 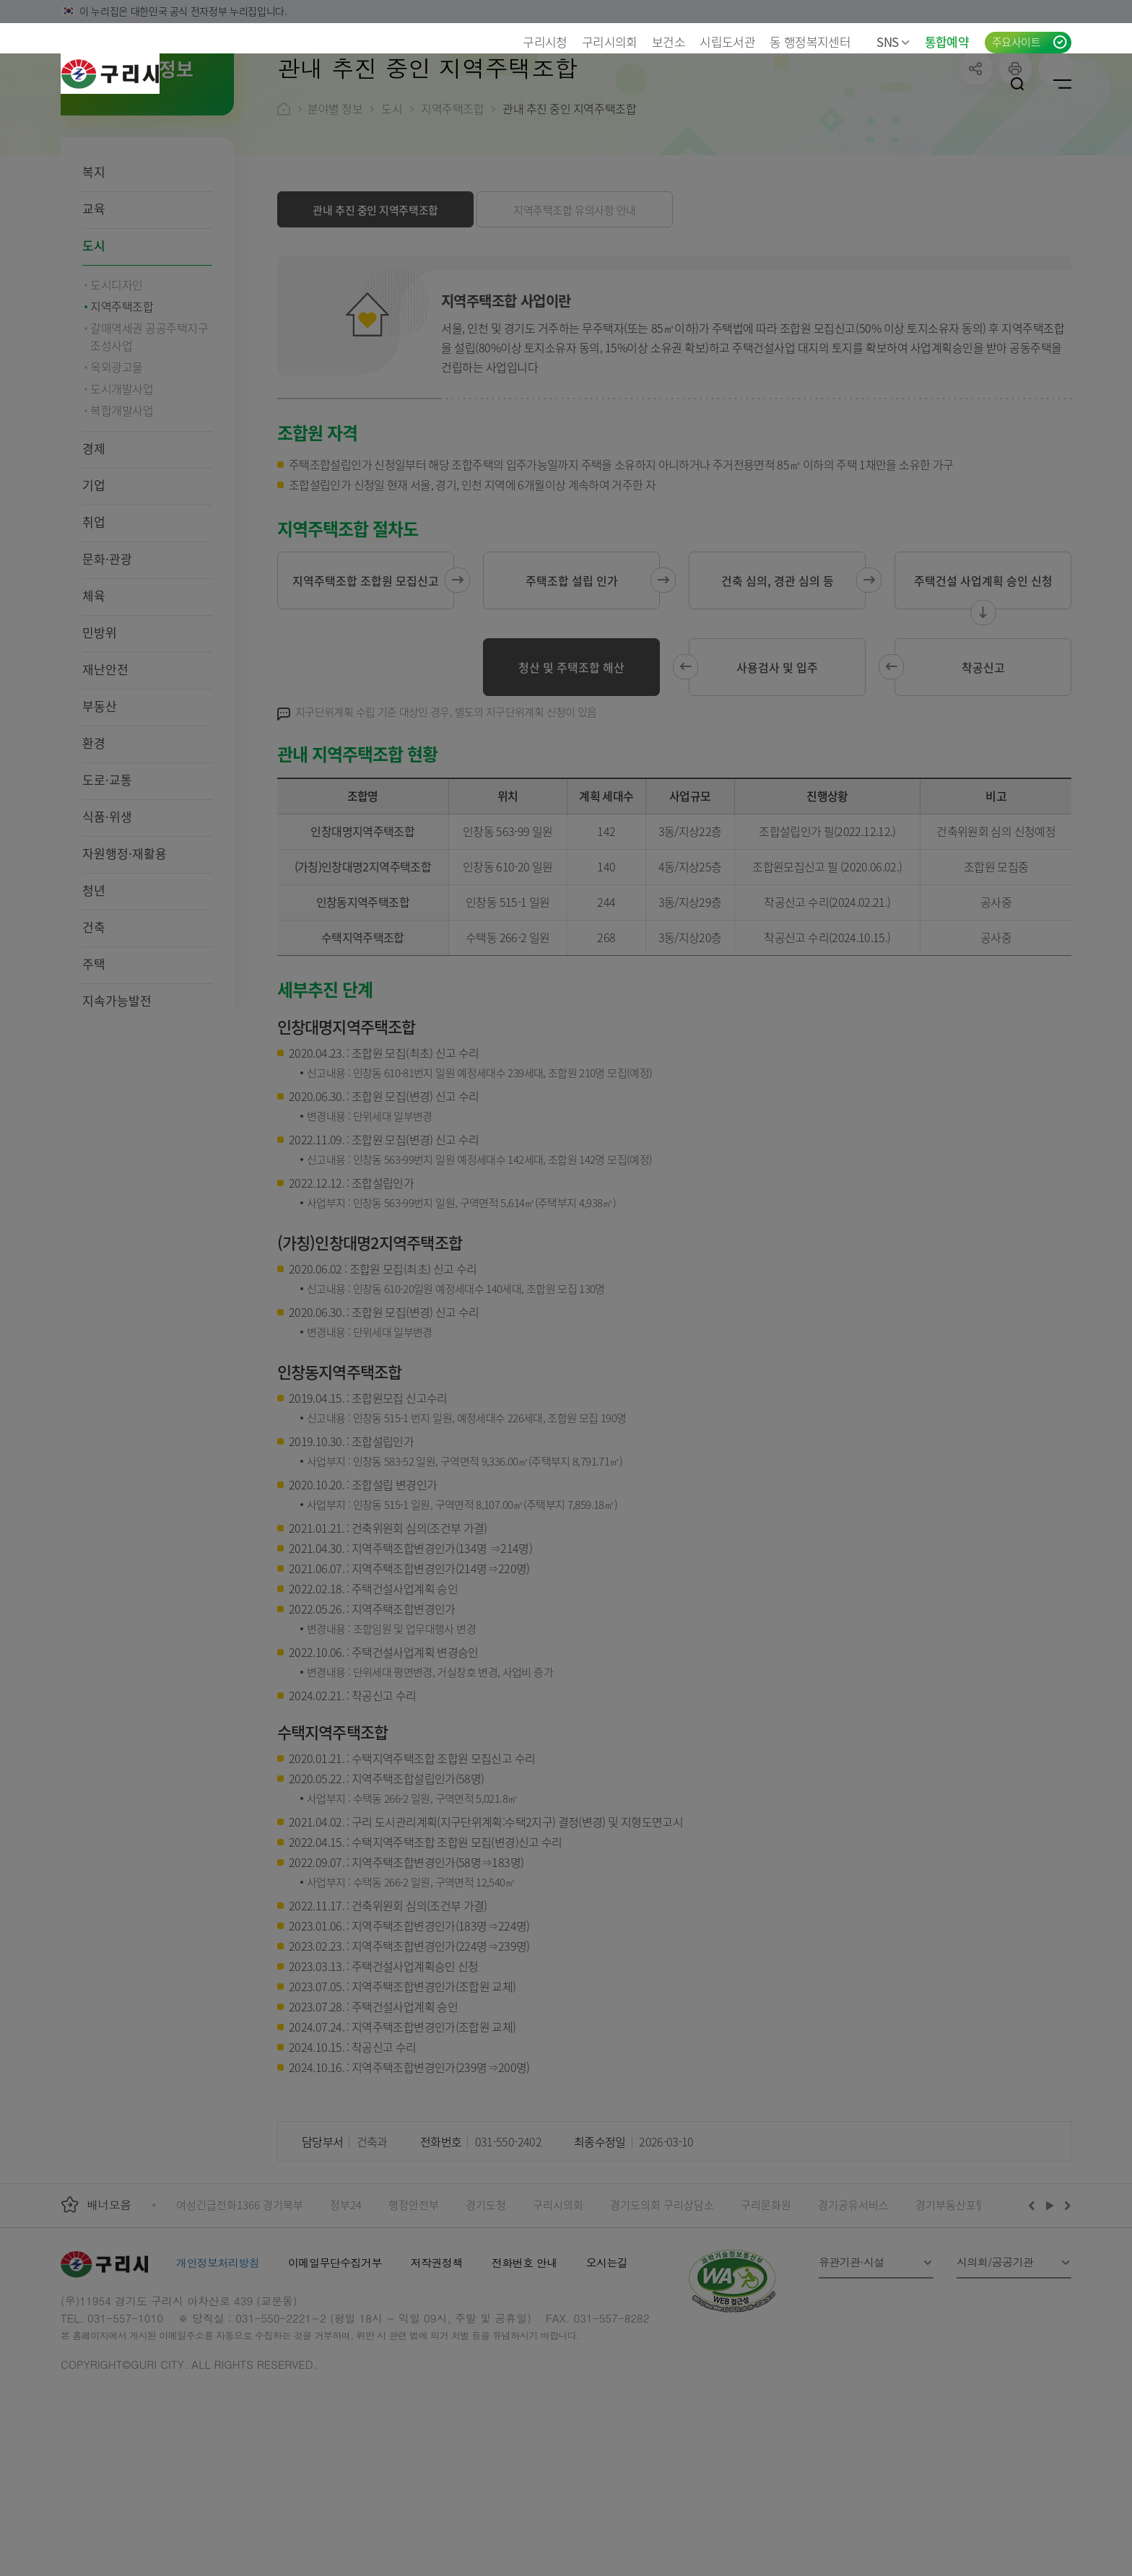 What do you see at coordinates (1055, 162) in the screenshot?
I see `qr코드 열기` at bounding box center [1055, 162].